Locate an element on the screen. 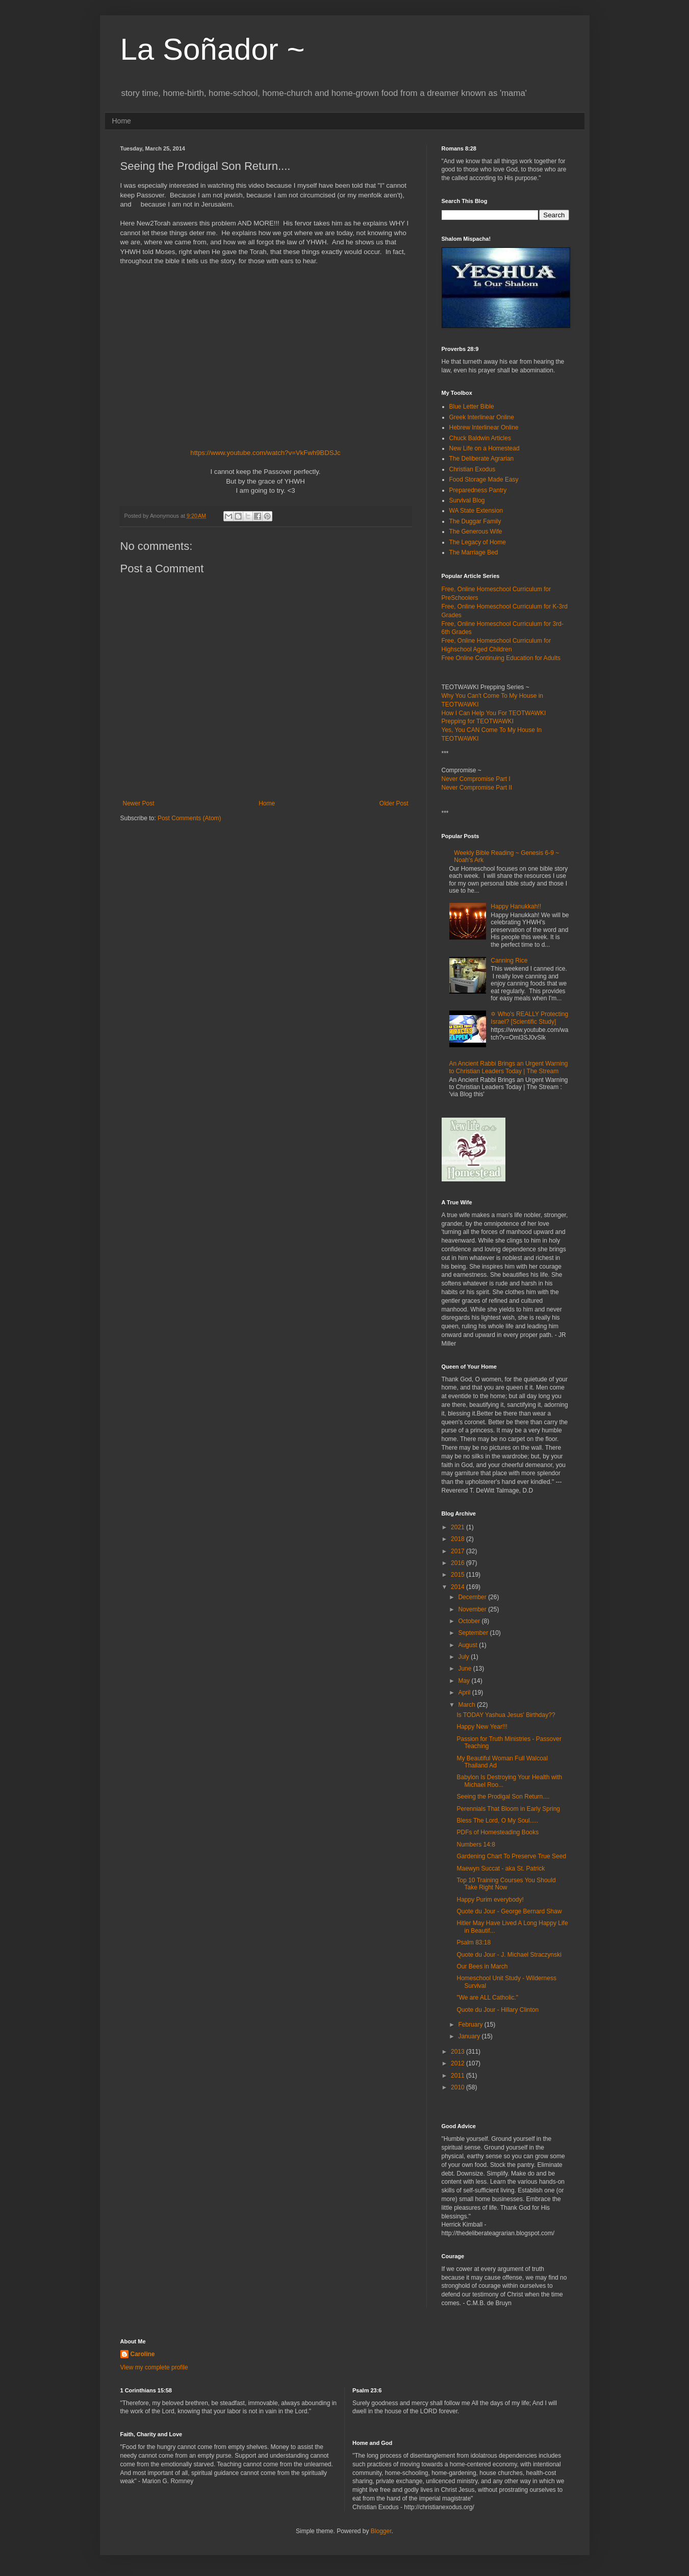 Image resolution: width=689 pixels, height=2576 pixels. La Soñador ~ is located at coordinates (212, 49).